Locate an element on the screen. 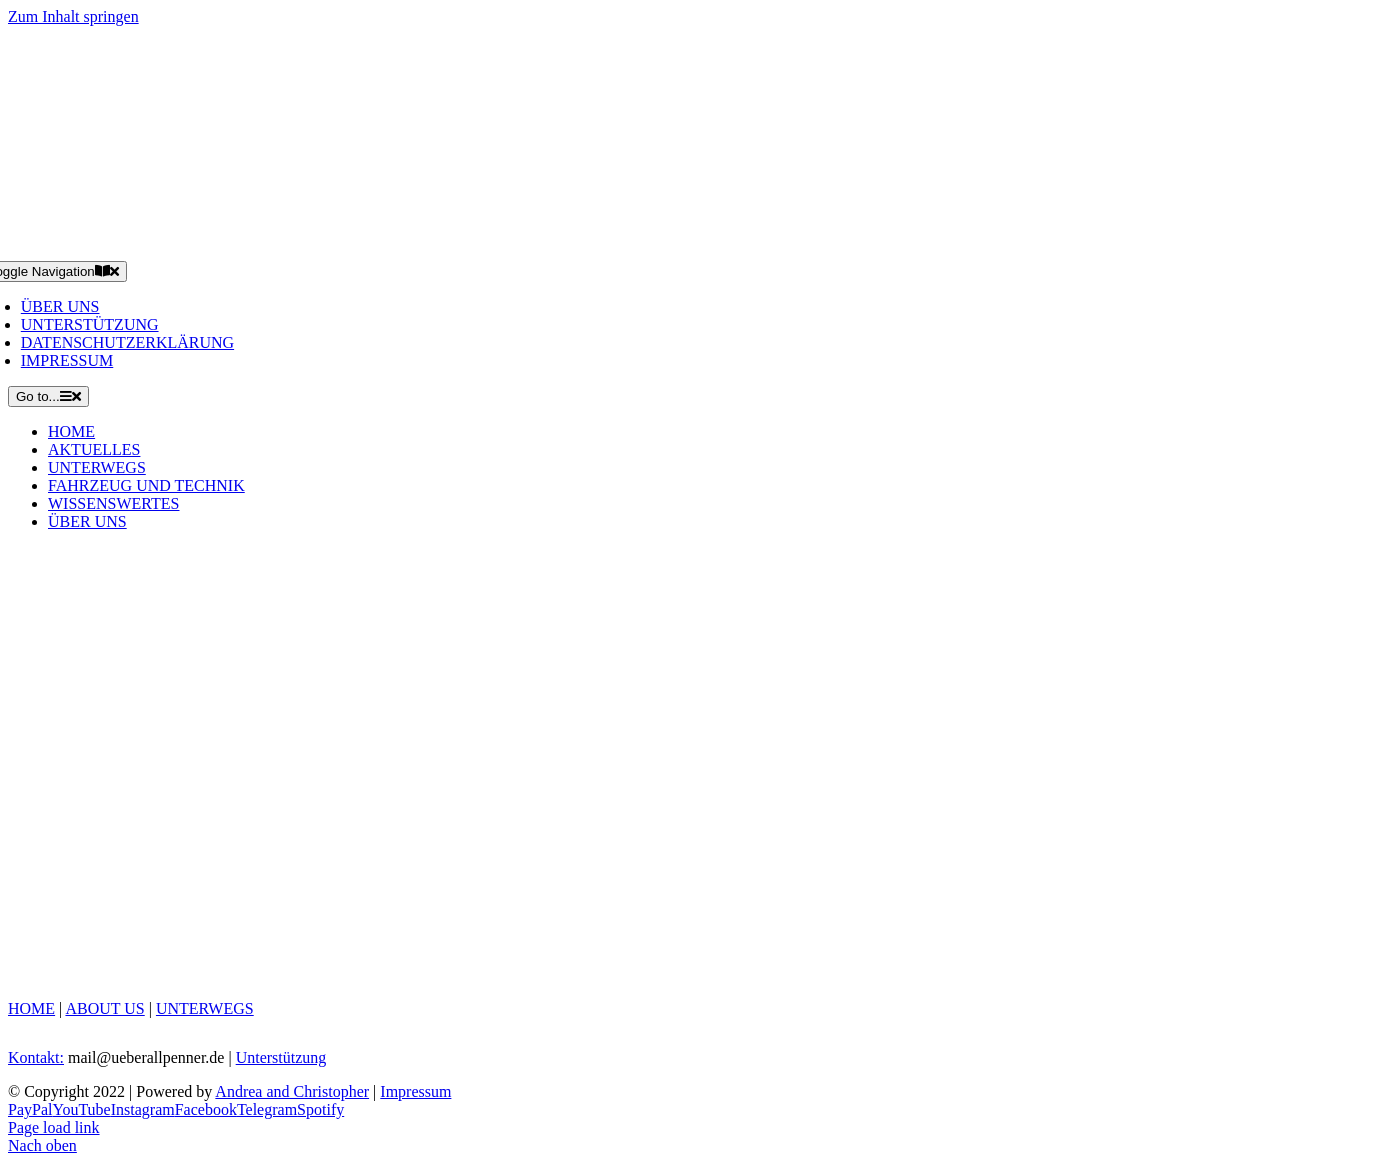 This screenshot has width=1377, height=1163. Page load link is located at coordinates (54, 1127).